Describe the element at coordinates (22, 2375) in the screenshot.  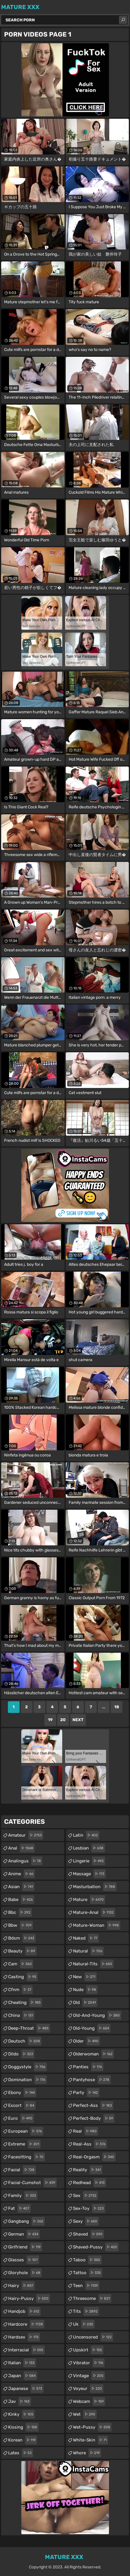
I see `japan` at that location.